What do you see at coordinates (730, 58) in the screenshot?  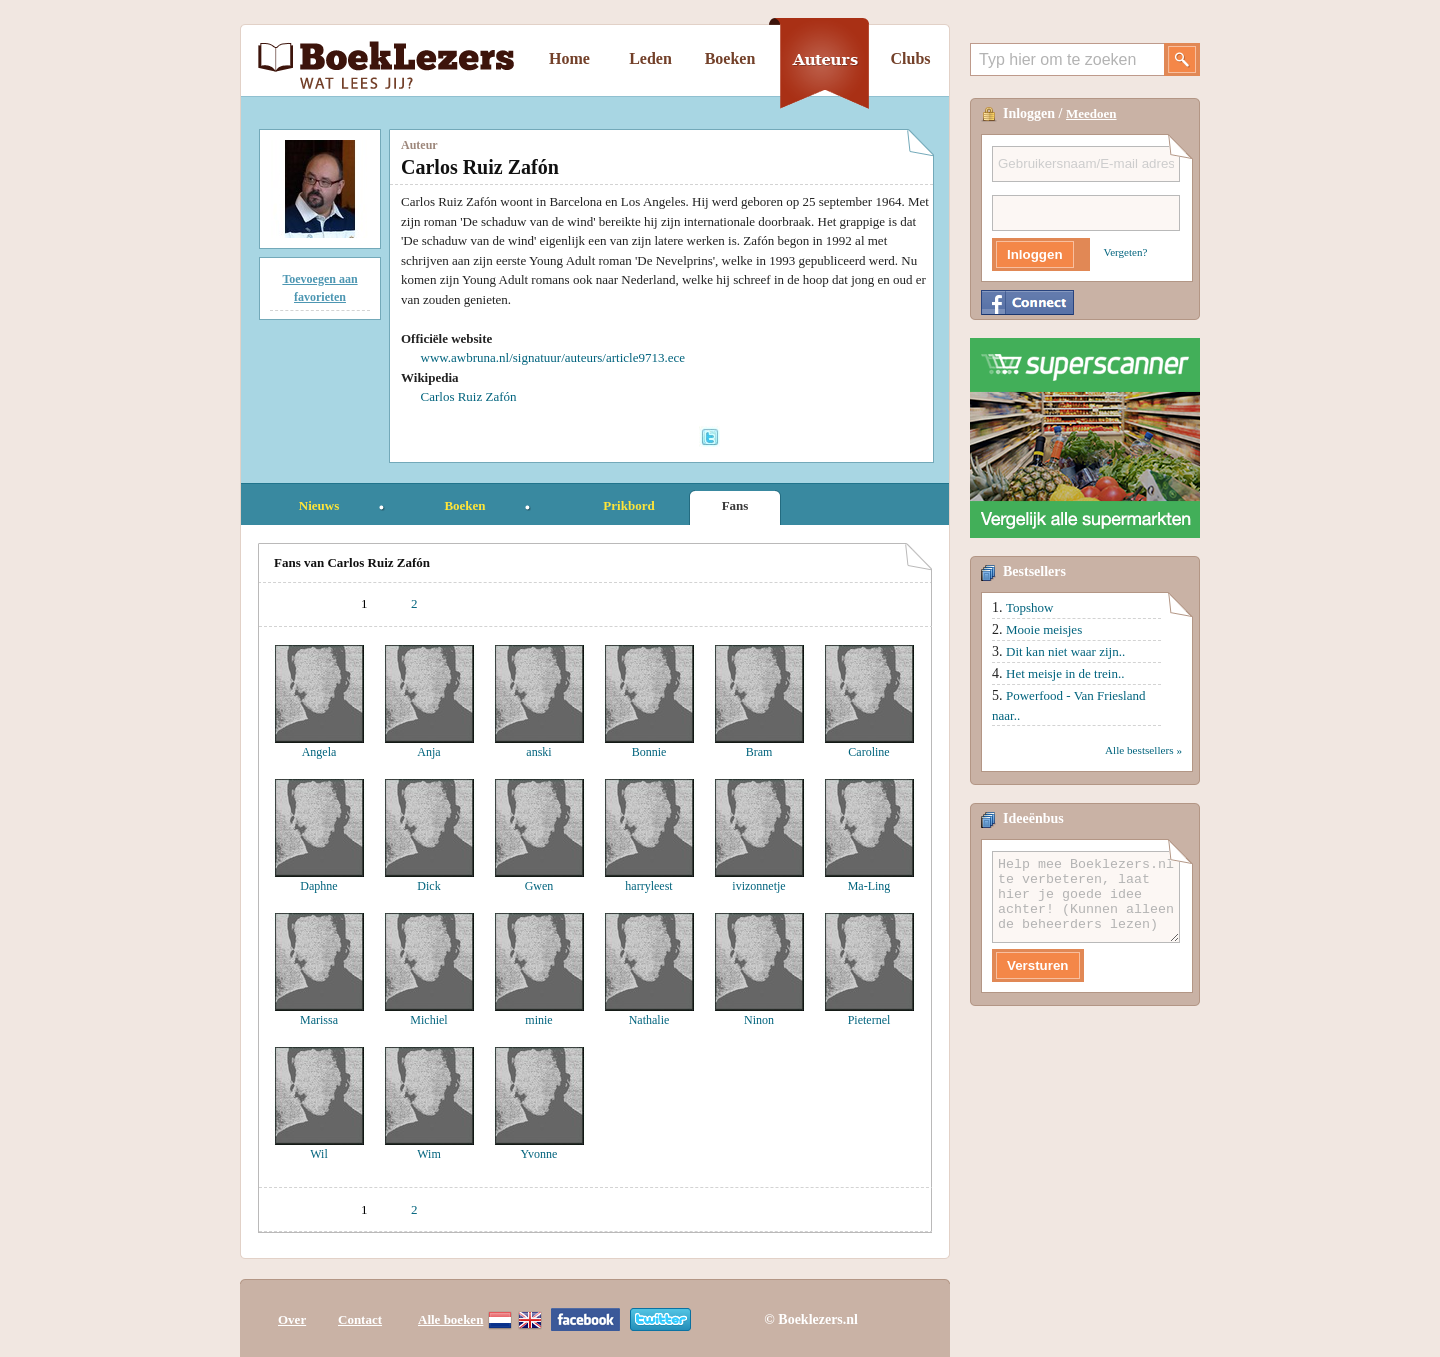 I see `Boeken` at bounding box center [730, 58].